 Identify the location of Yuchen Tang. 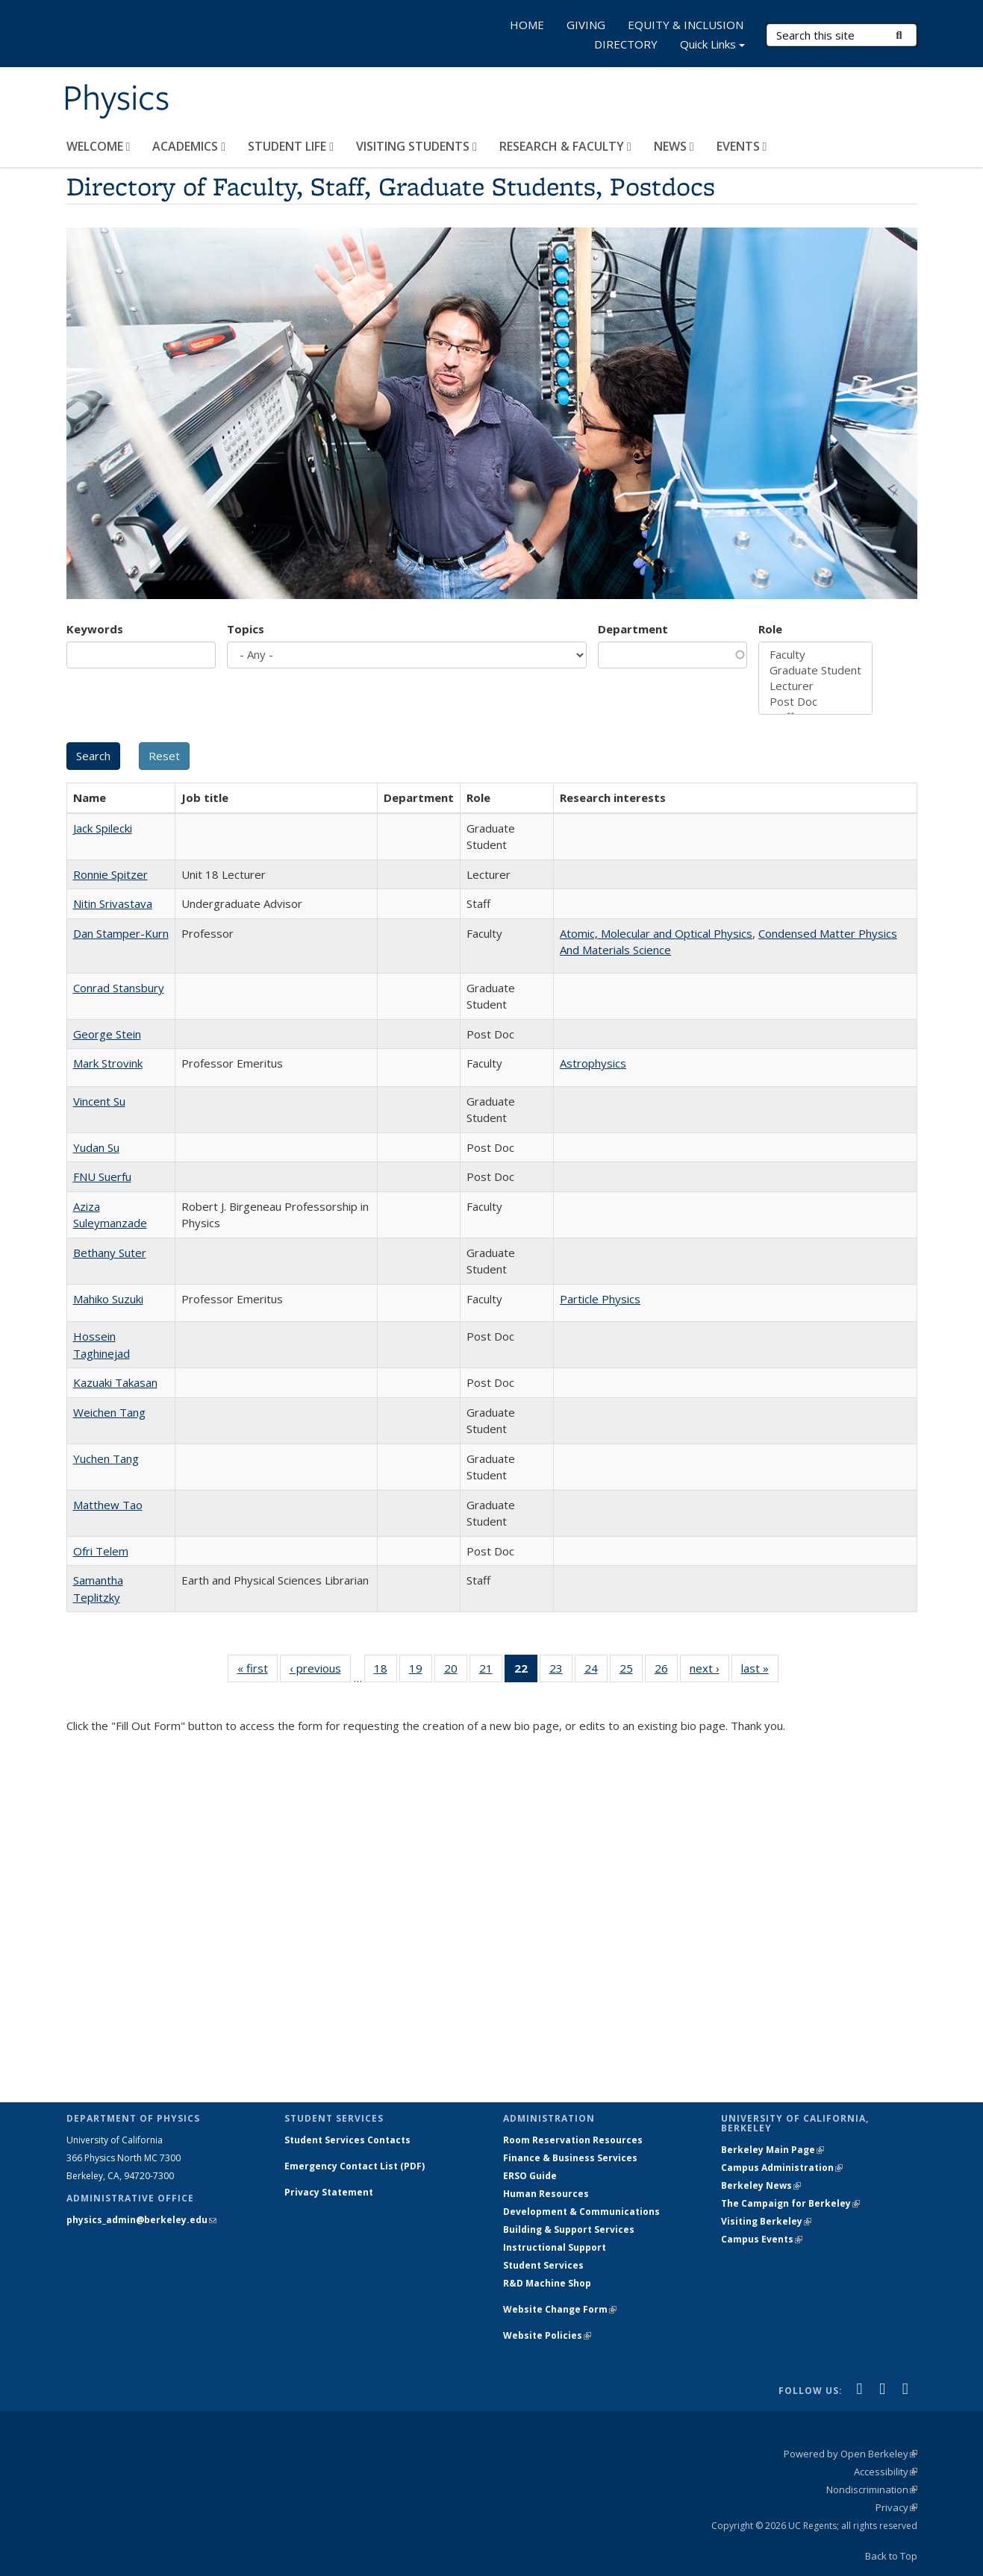
(106, 1458).